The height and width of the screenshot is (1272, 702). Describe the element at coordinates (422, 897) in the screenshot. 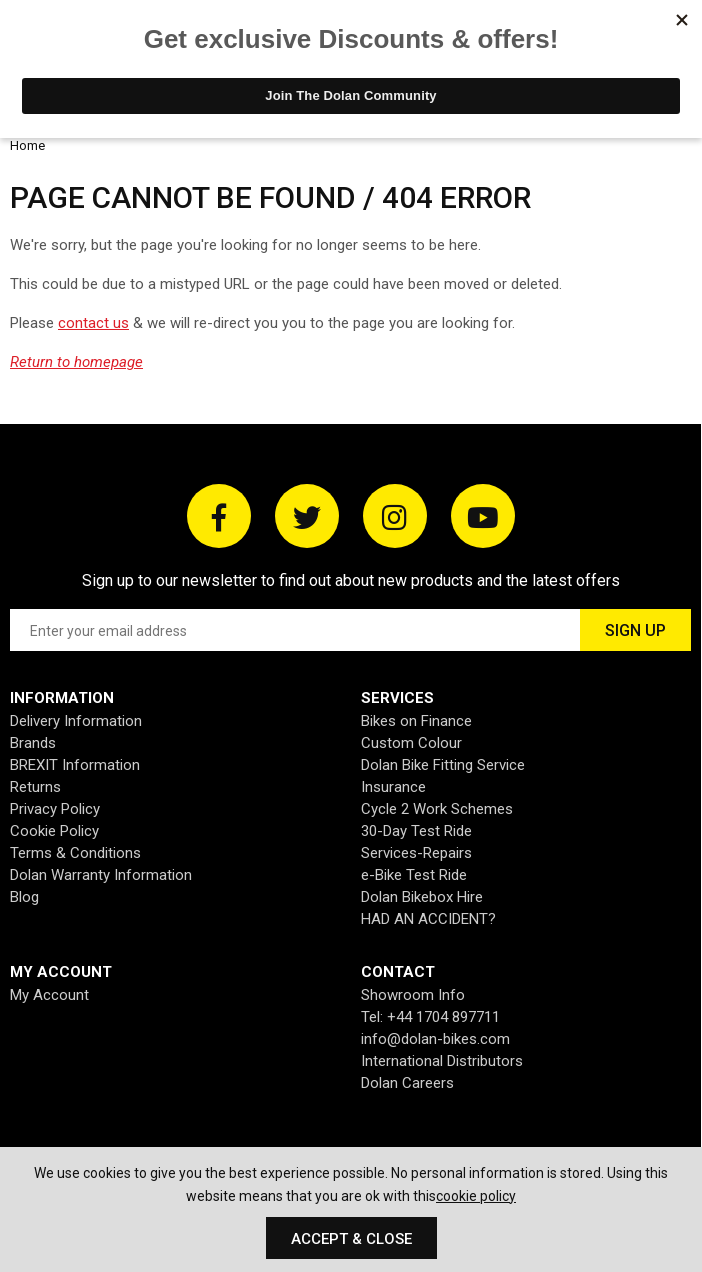

I see `Dolan Bikebox Hire` at that location.